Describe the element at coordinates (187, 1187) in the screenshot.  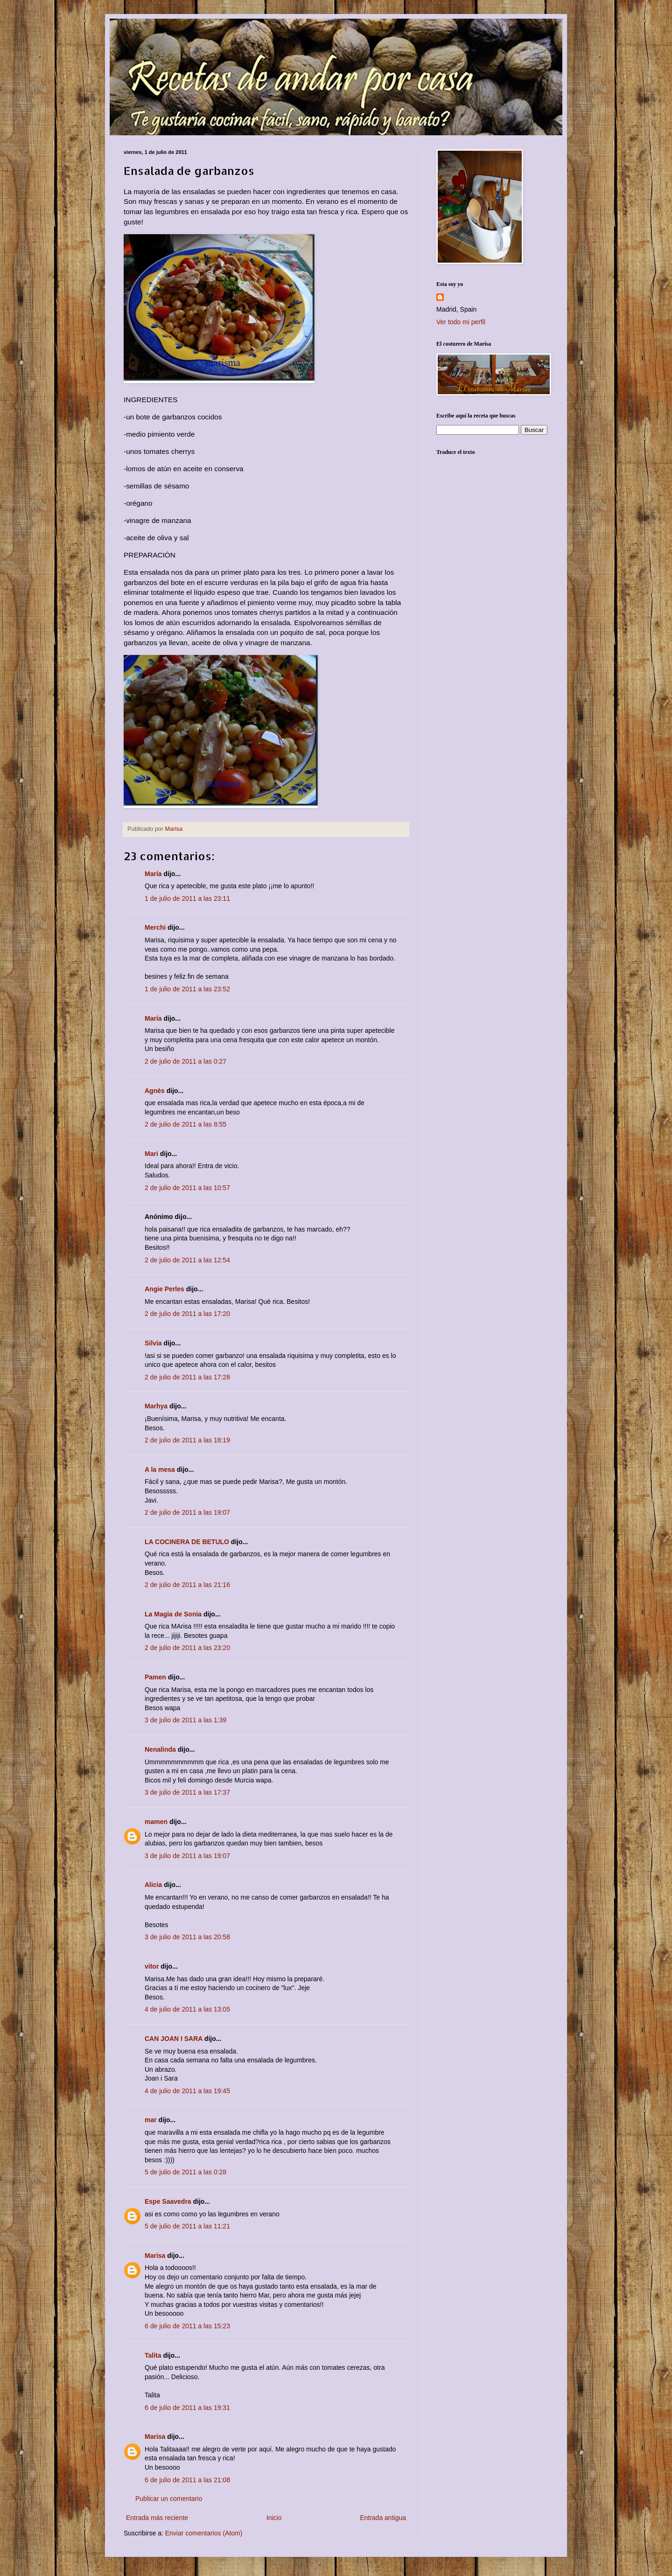
I see `2 de julio de 2011 a las 10:57` at that location.